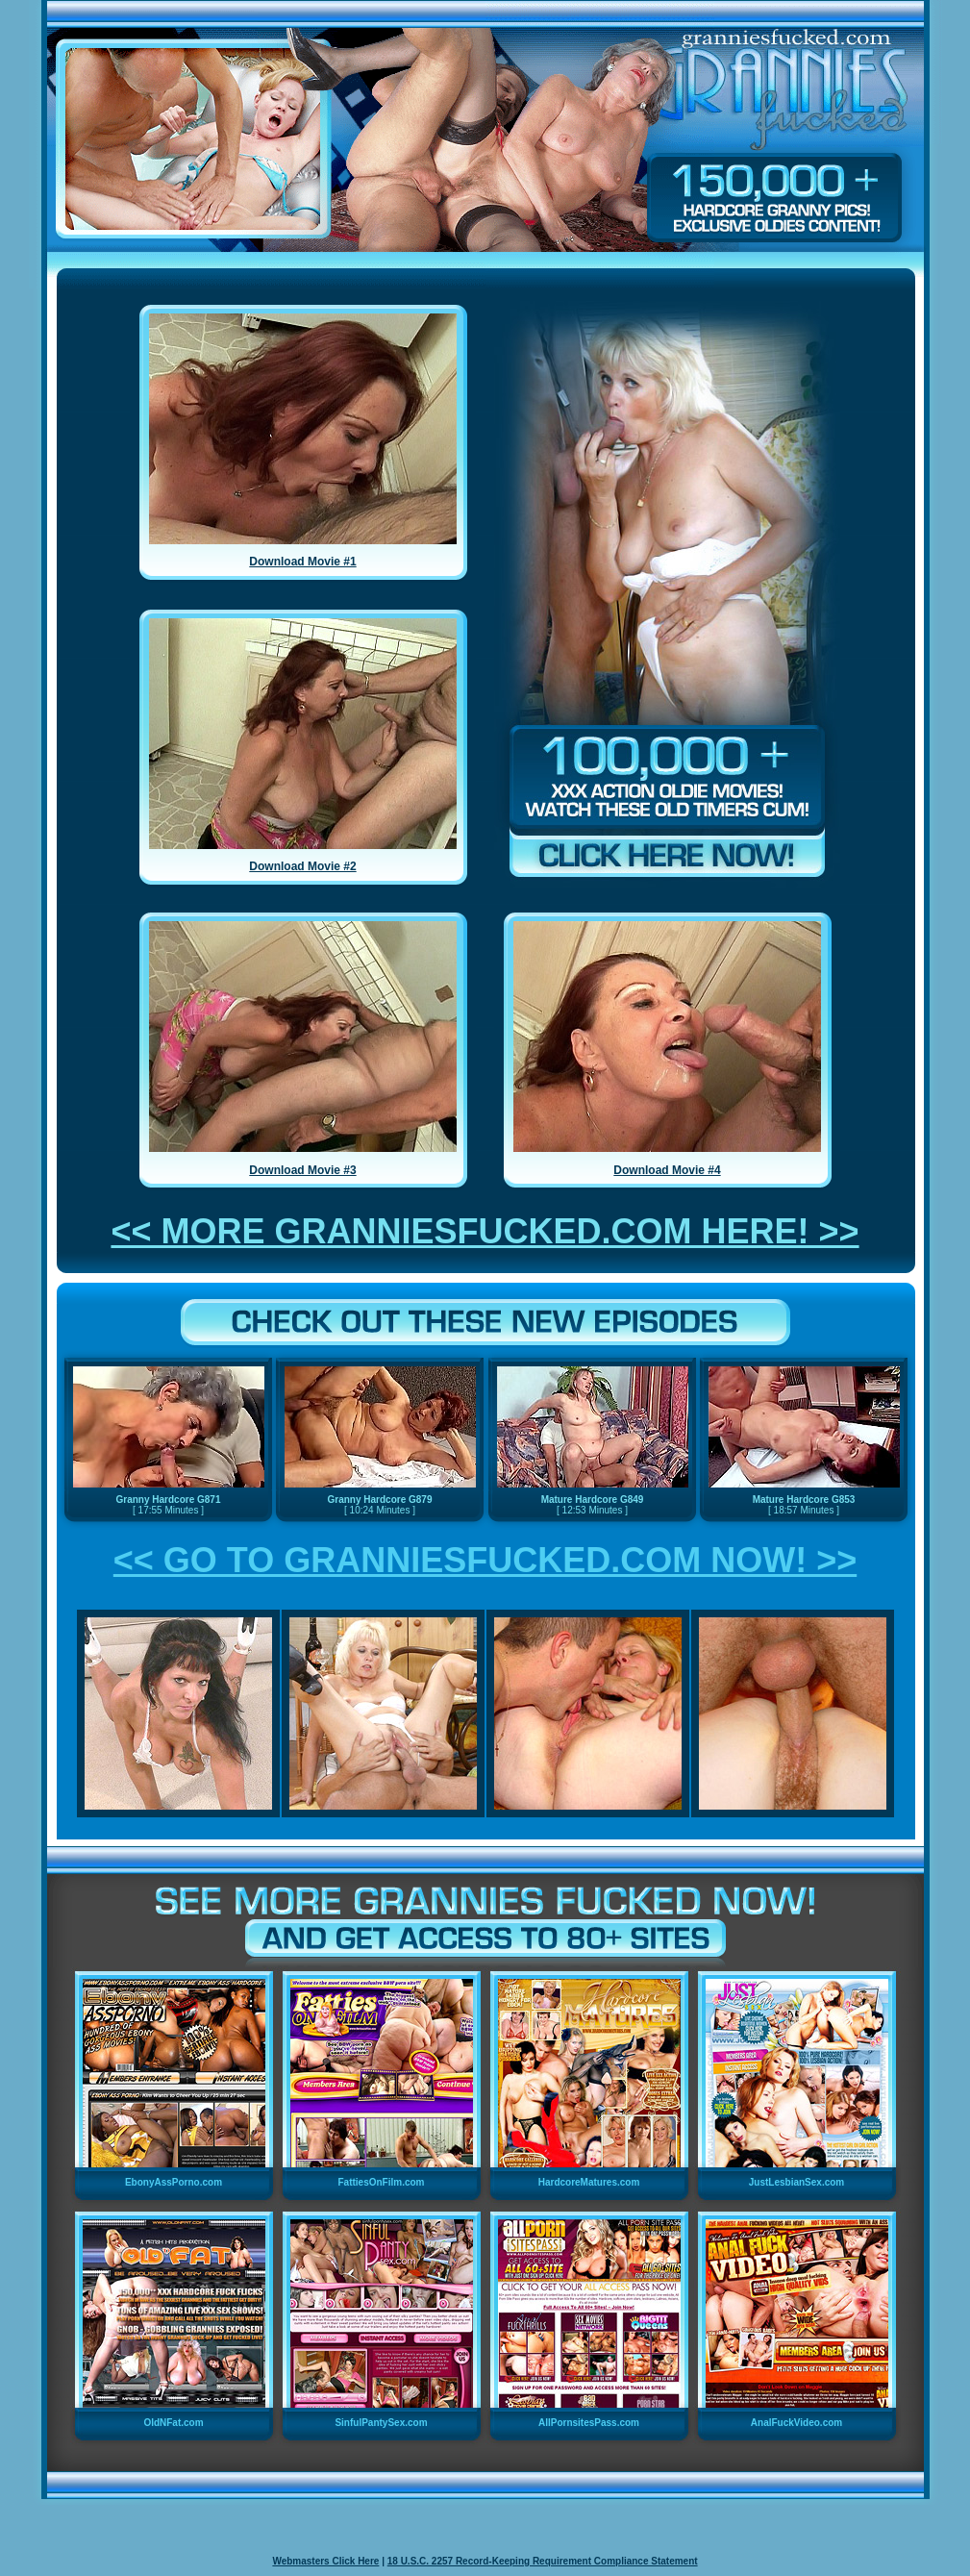 This screenshot has width=970, height=2576. I want to click on Download Movie #1, so click(302, 561).